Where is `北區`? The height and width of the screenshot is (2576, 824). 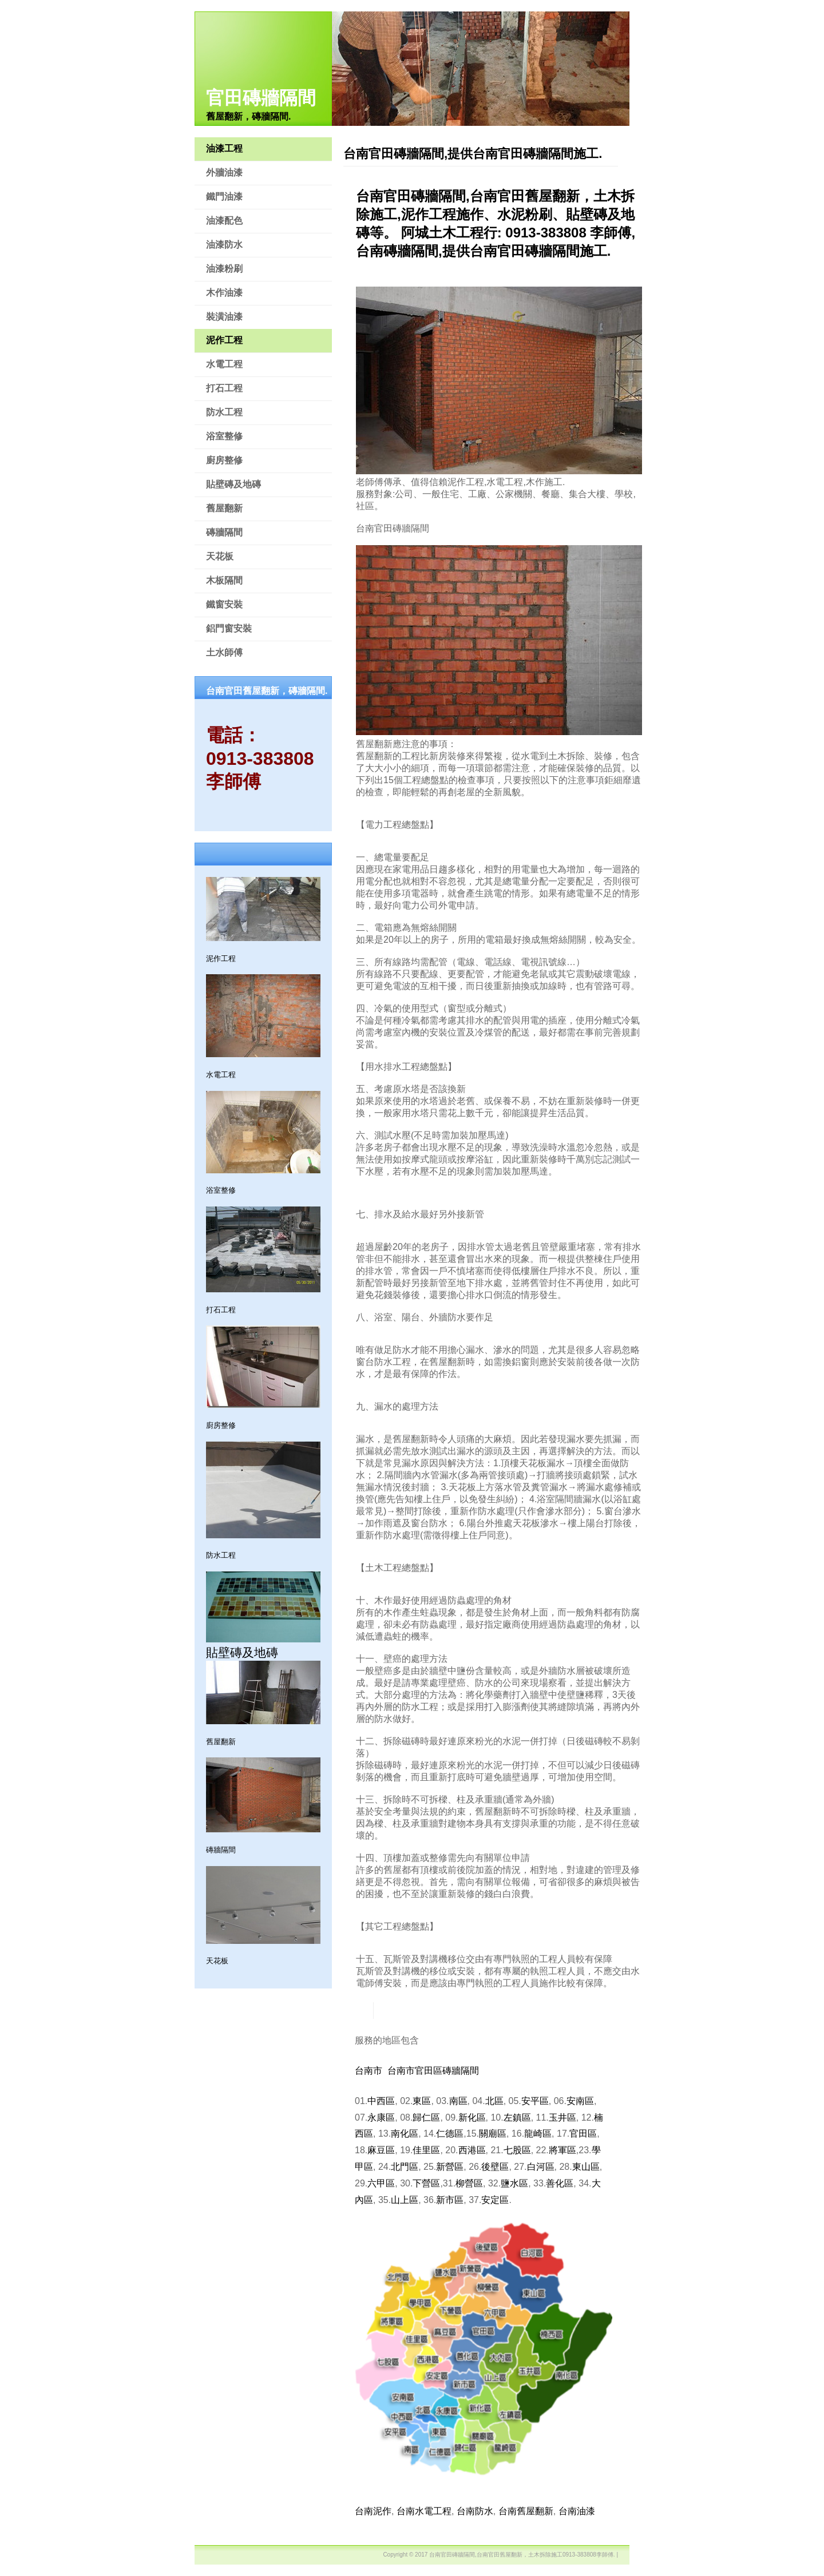
北區 is located at coordinates (494, 2101).